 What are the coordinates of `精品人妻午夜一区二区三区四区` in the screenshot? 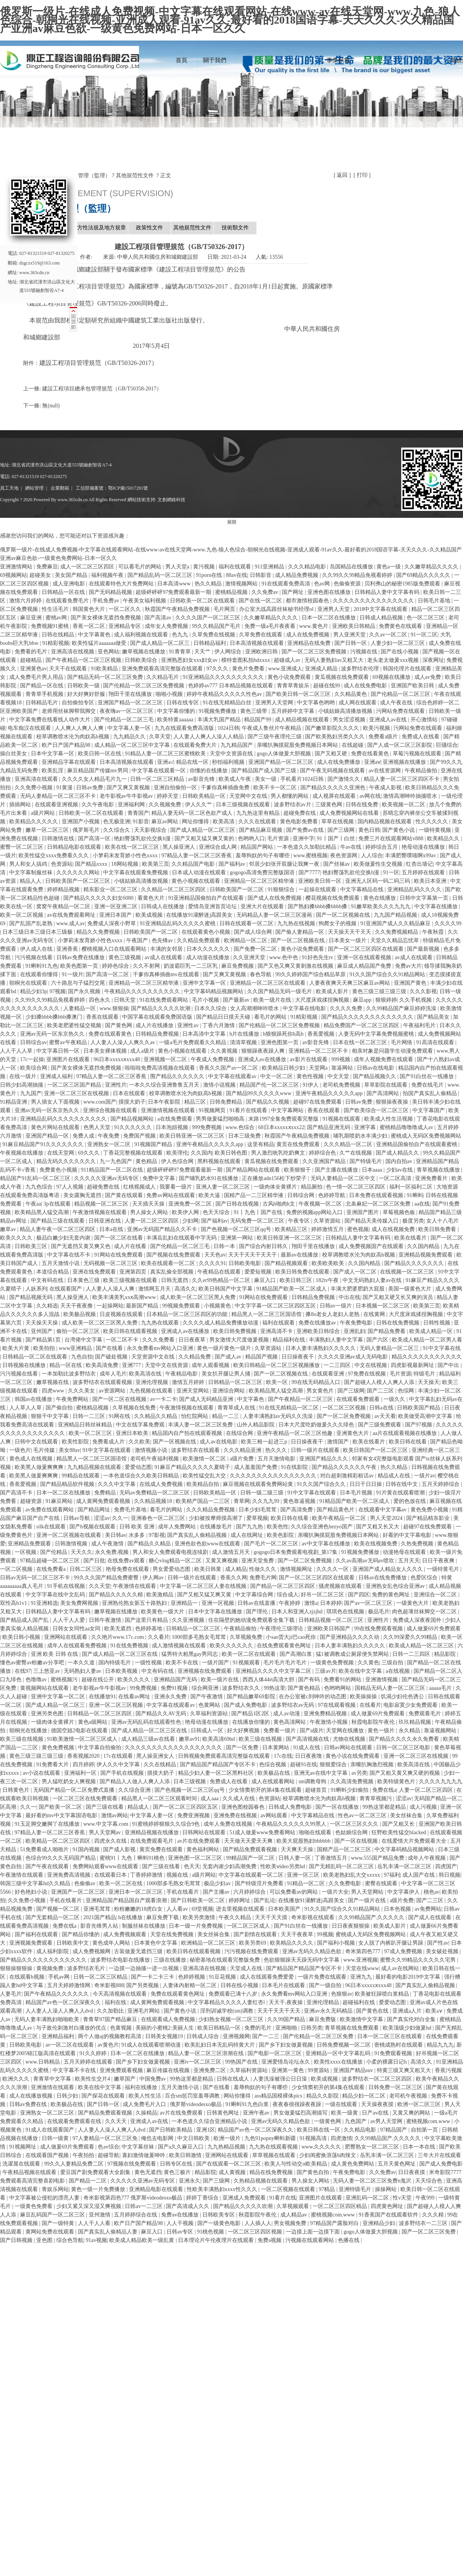 It's located at (58, 1229).